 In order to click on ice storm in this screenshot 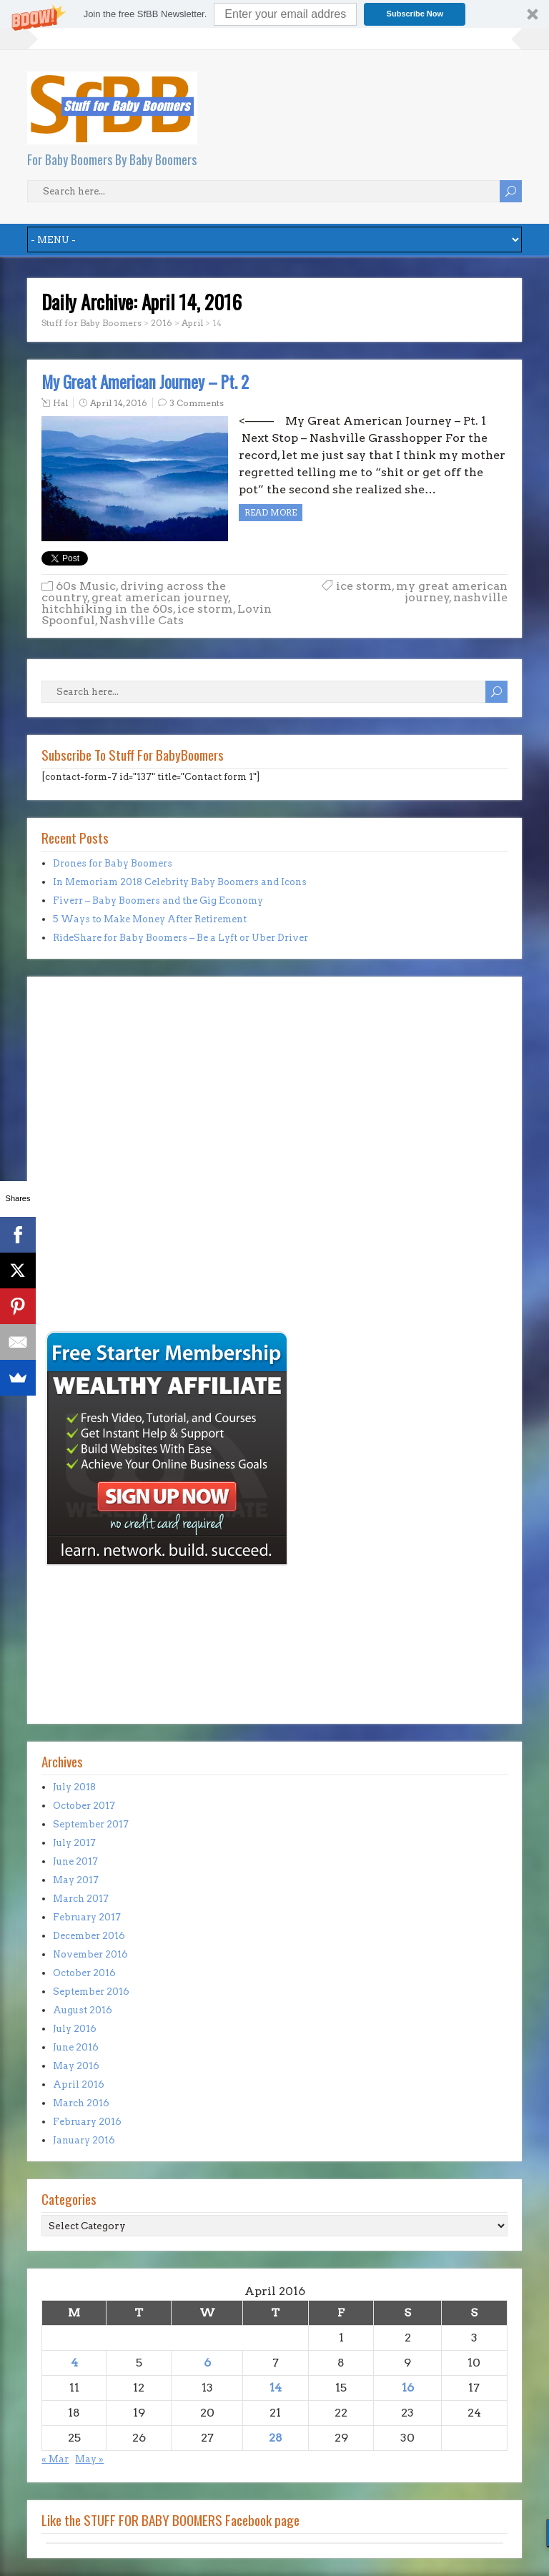, I will do `click(205, 609)`.